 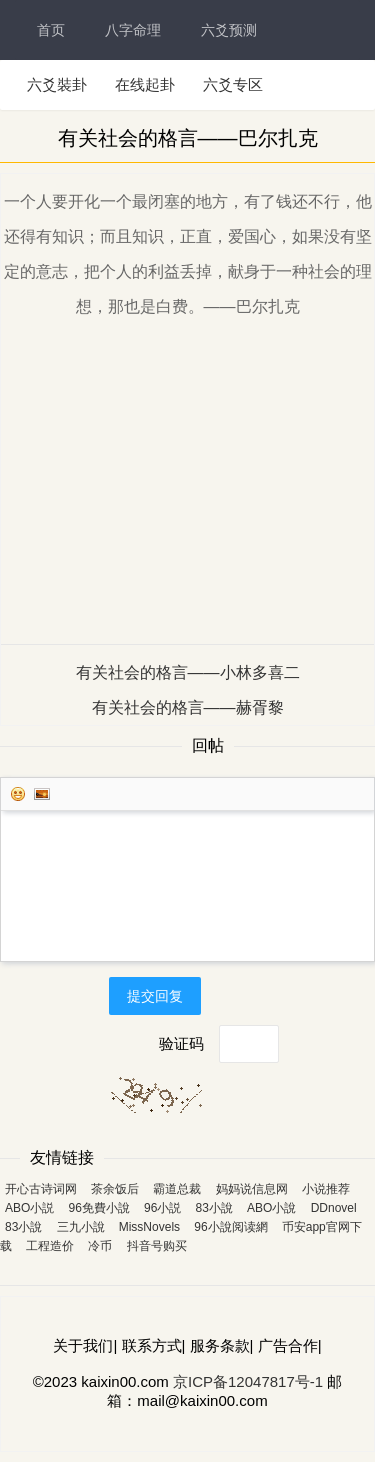 What do you see at coordinates (81, 1227) in the screenshot?
I see `三九小說` at bounding box center [81, 1227].